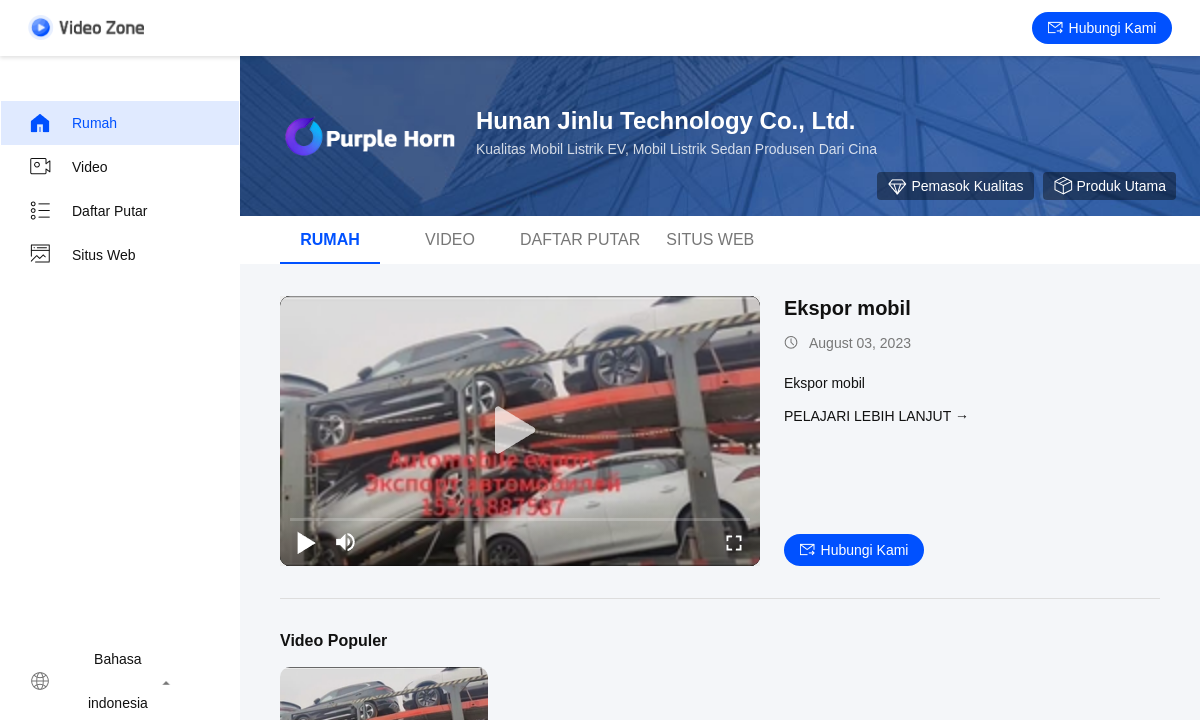 The height and width of the screenshot is (720, 1200). What do you see at coordinates (520, 431) in the screenshot?
I see `[play]` at bounding box center [520, 431].